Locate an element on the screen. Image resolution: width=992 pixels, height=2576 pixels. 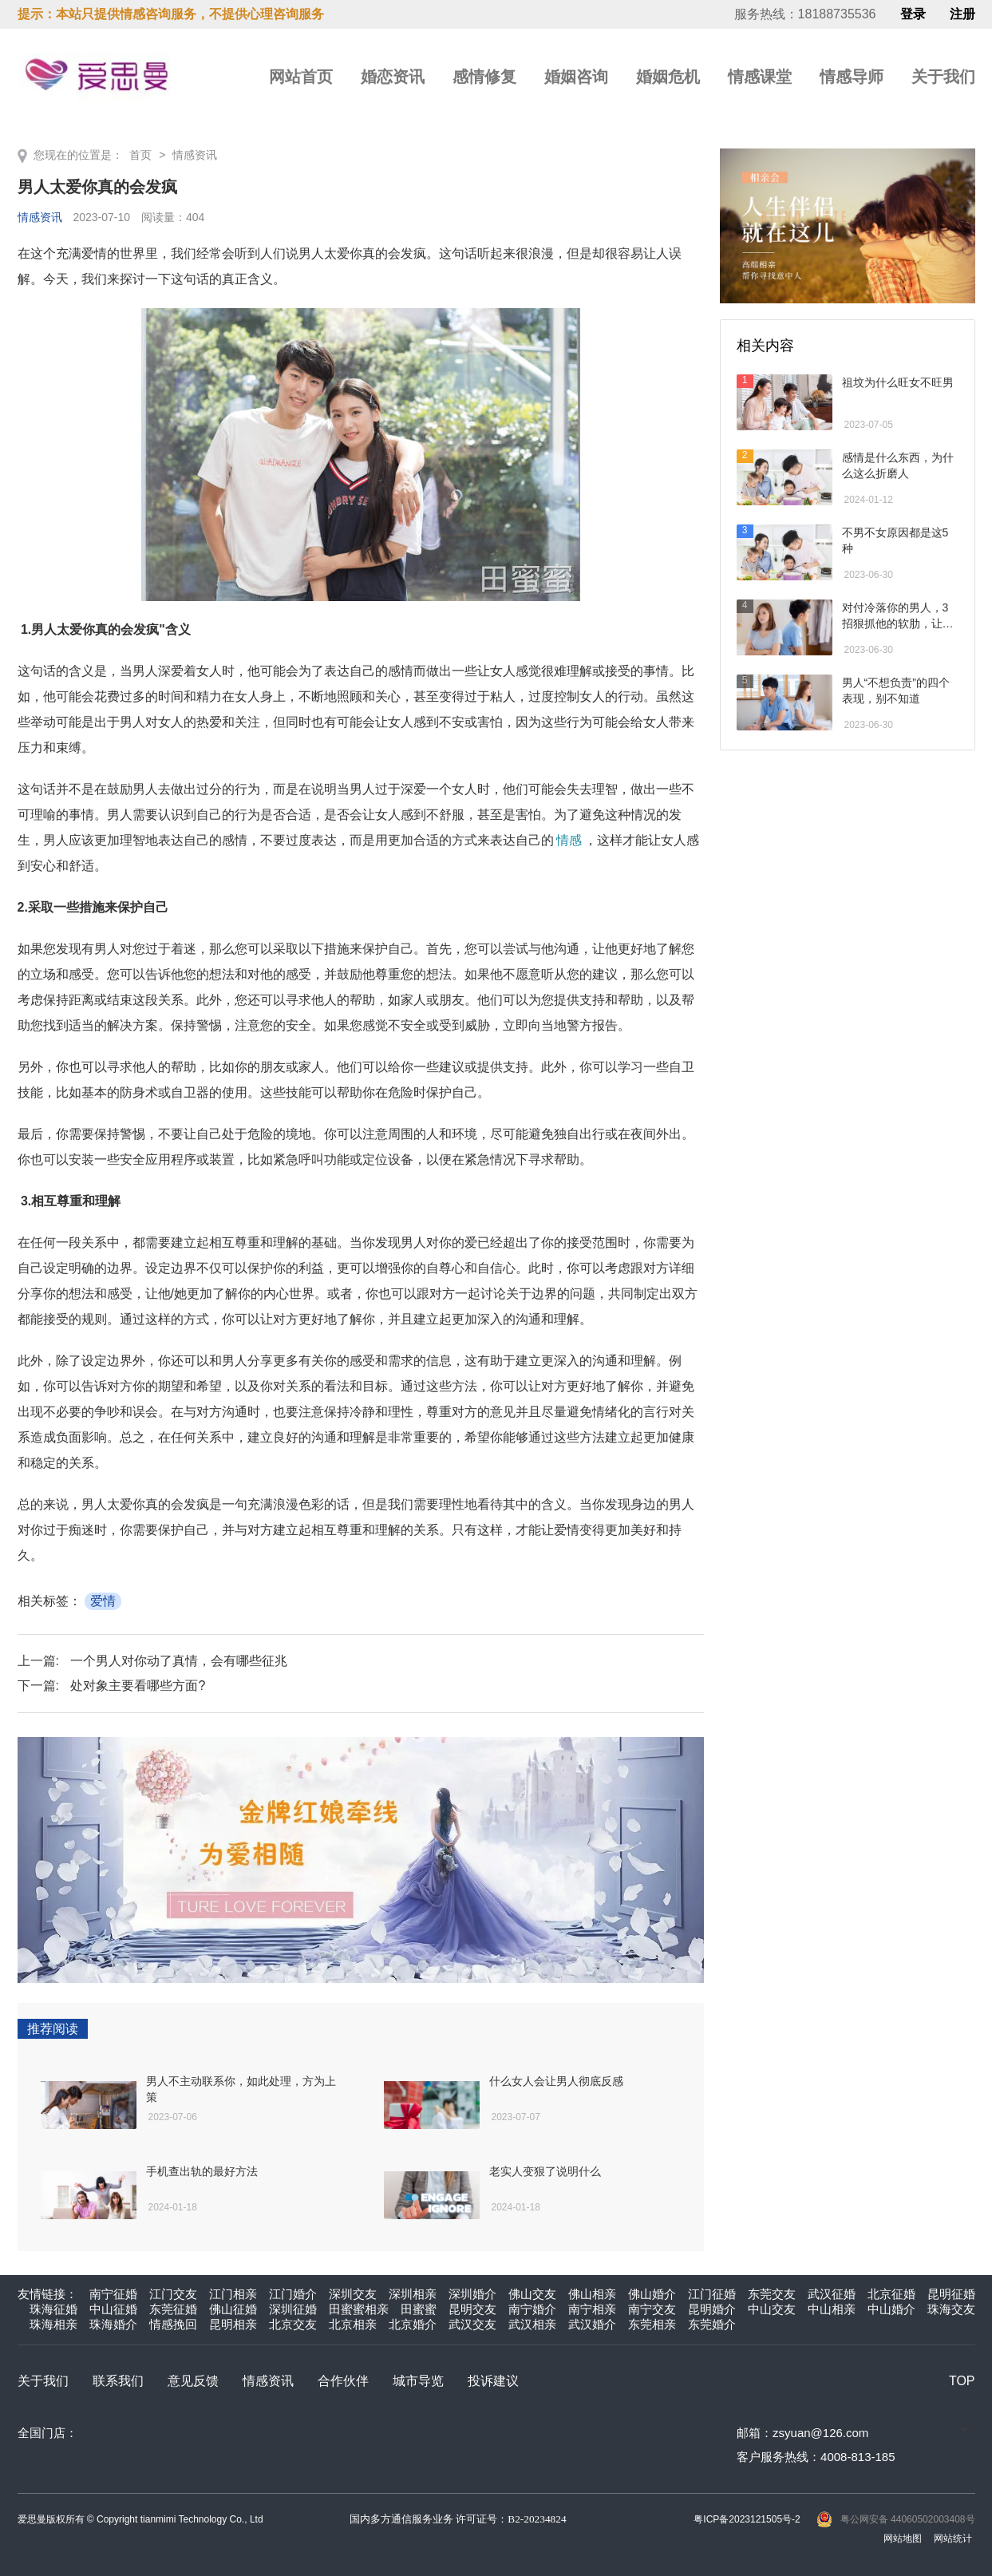
婚姻咨询 is located at coordinates (576, 76).